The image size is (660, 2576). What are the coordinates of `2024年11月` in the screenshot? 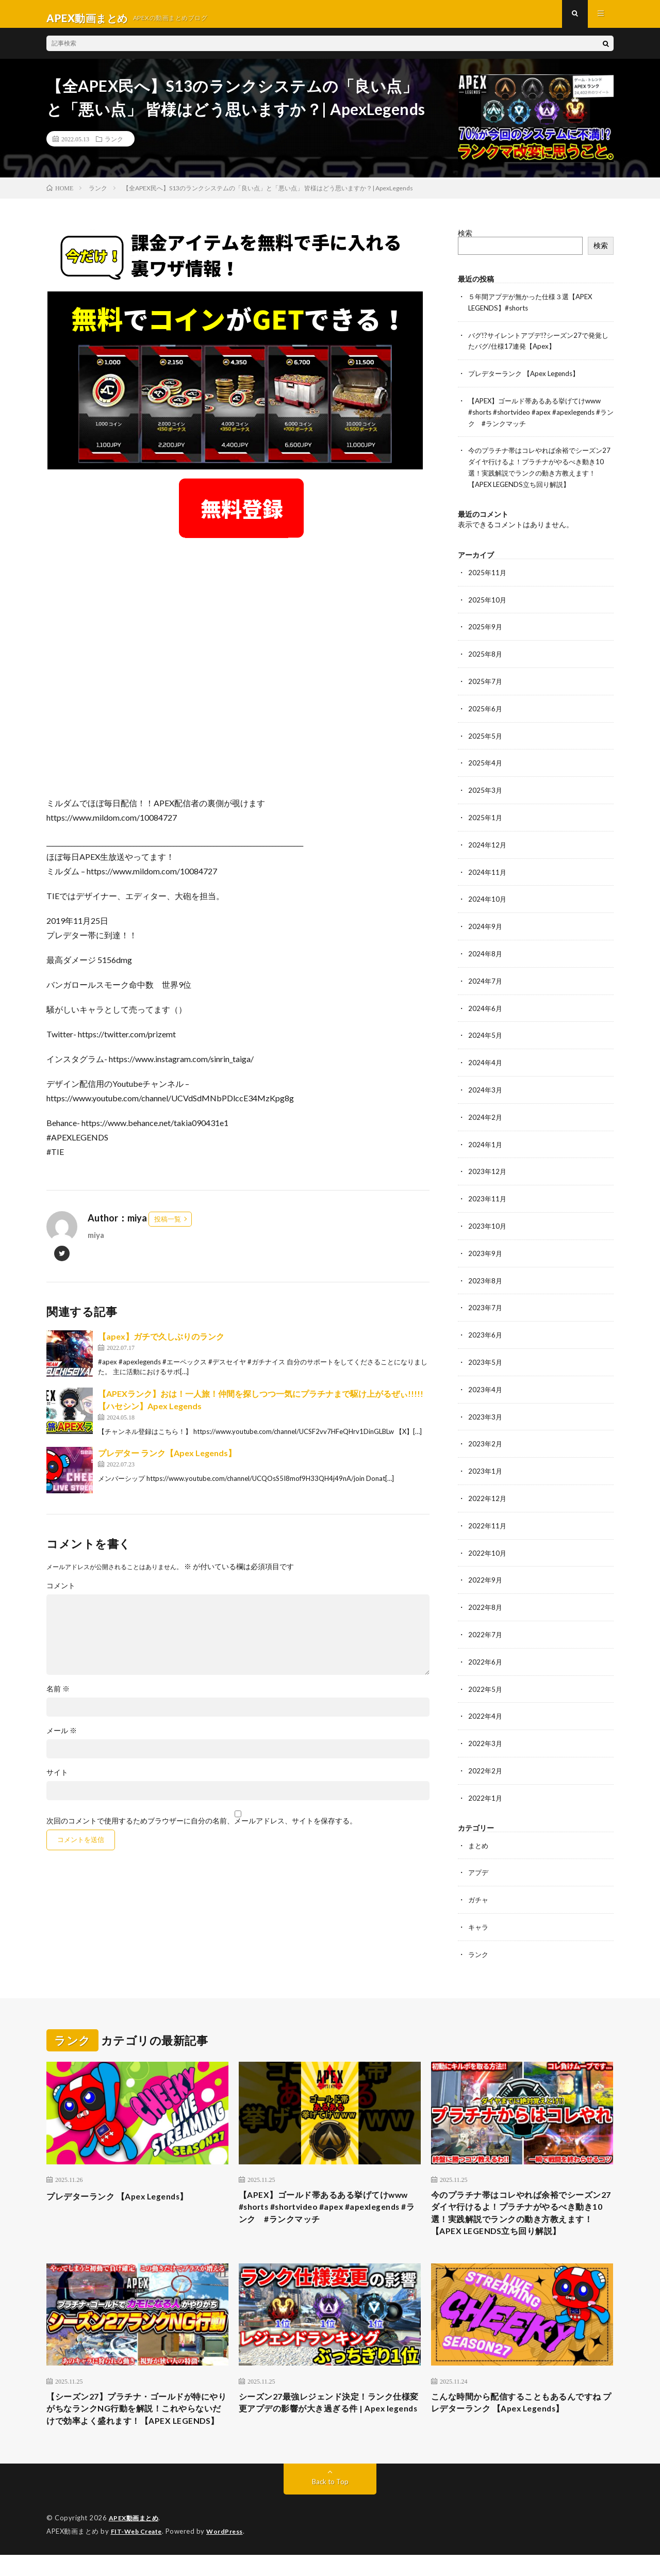 It's located at (487, 870).